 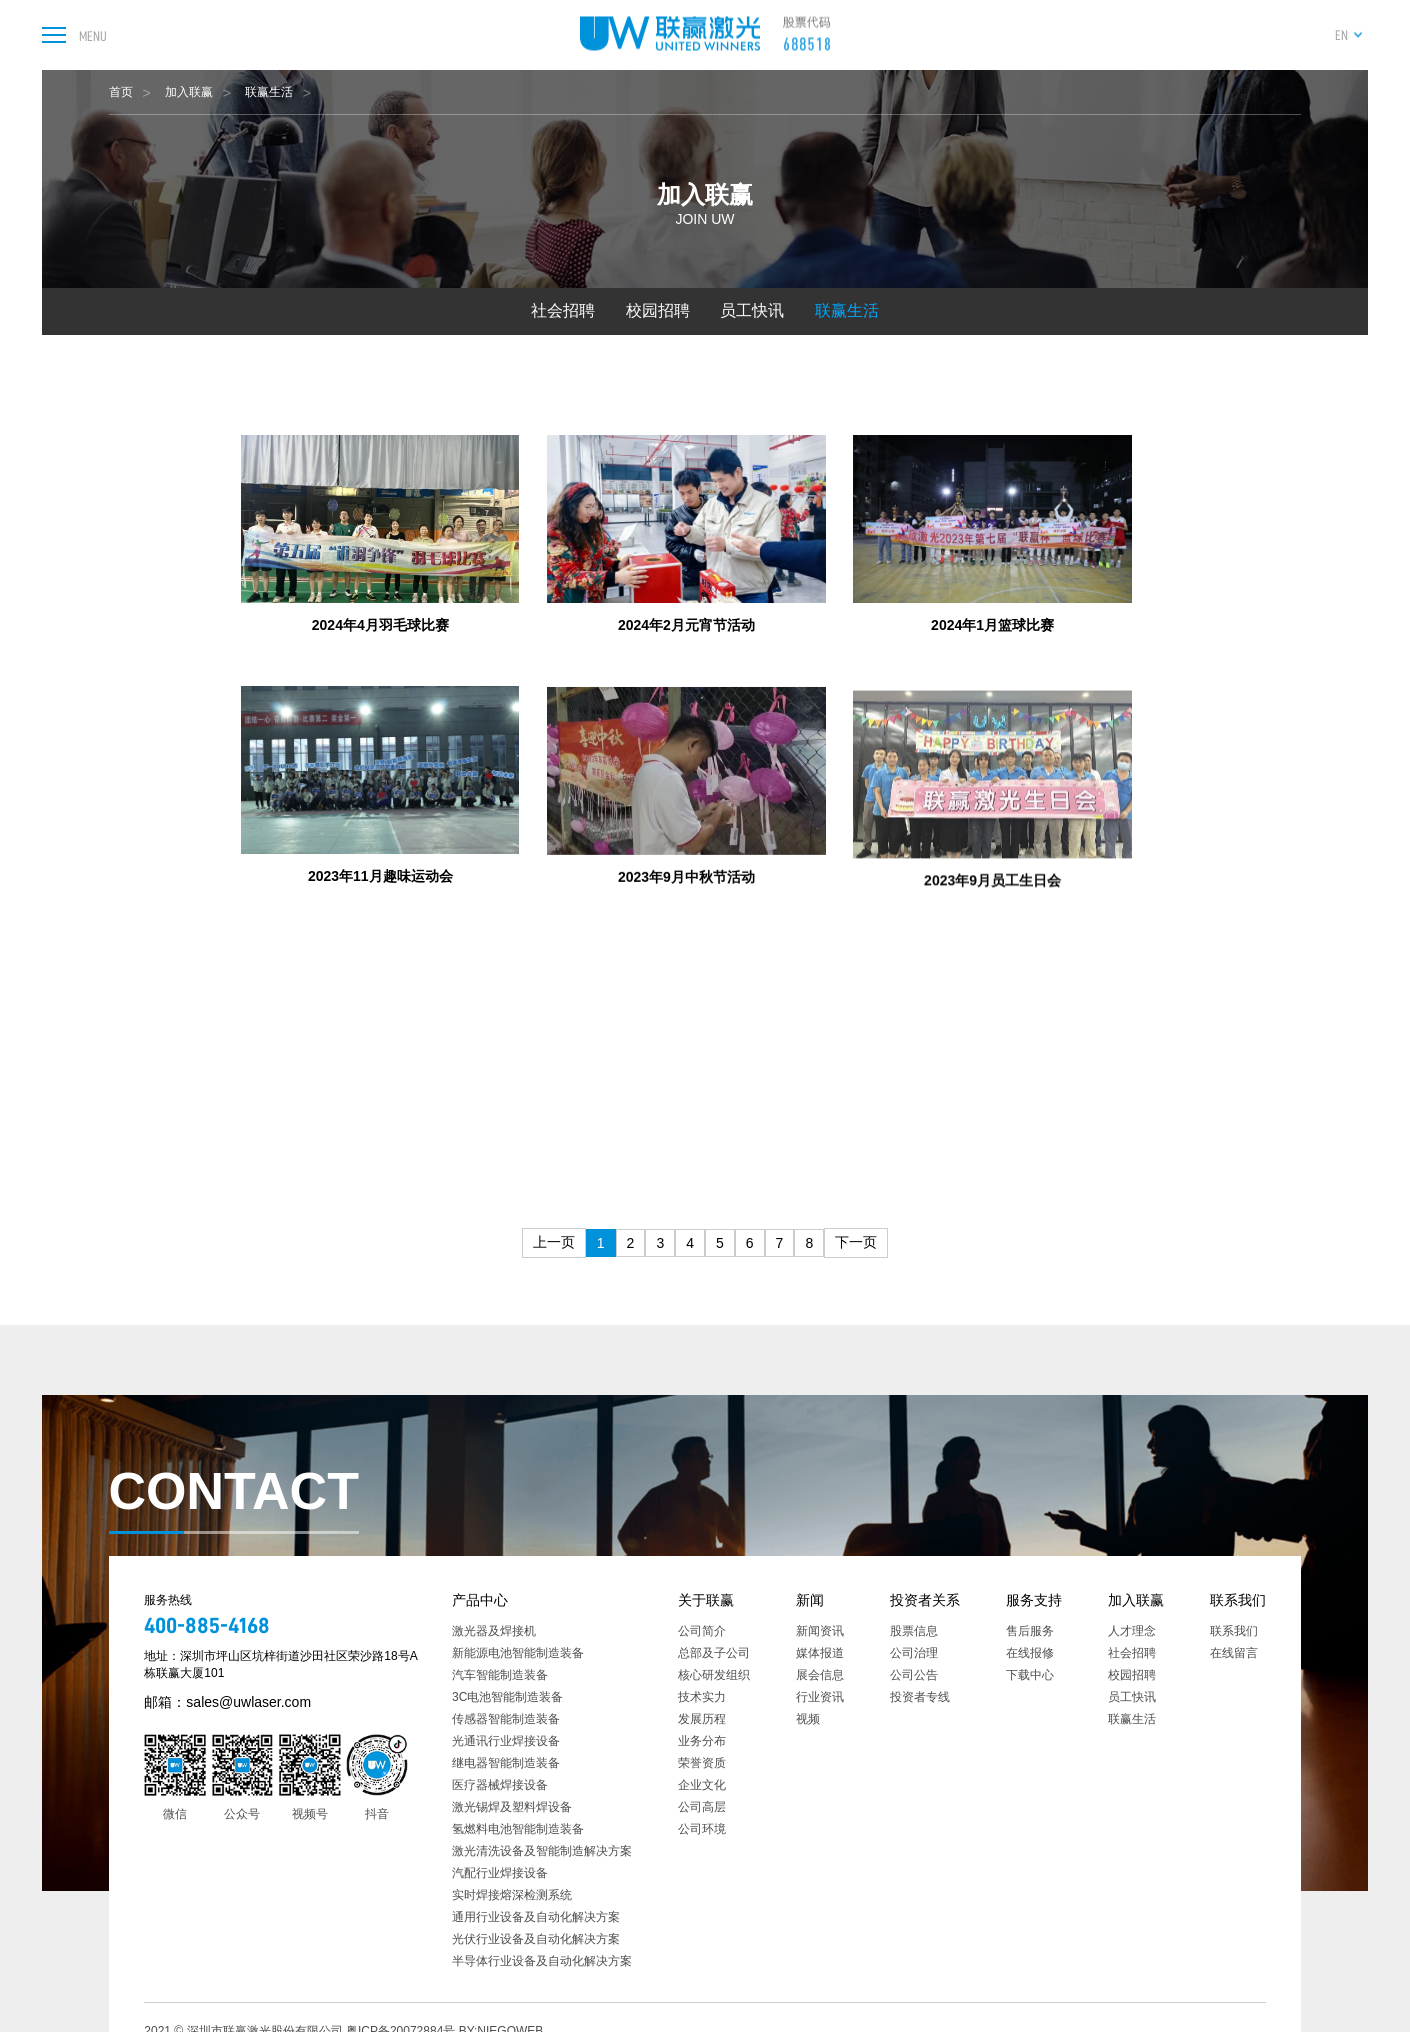 I want to click on 新闻资讯, so click(x=820, y=1631).